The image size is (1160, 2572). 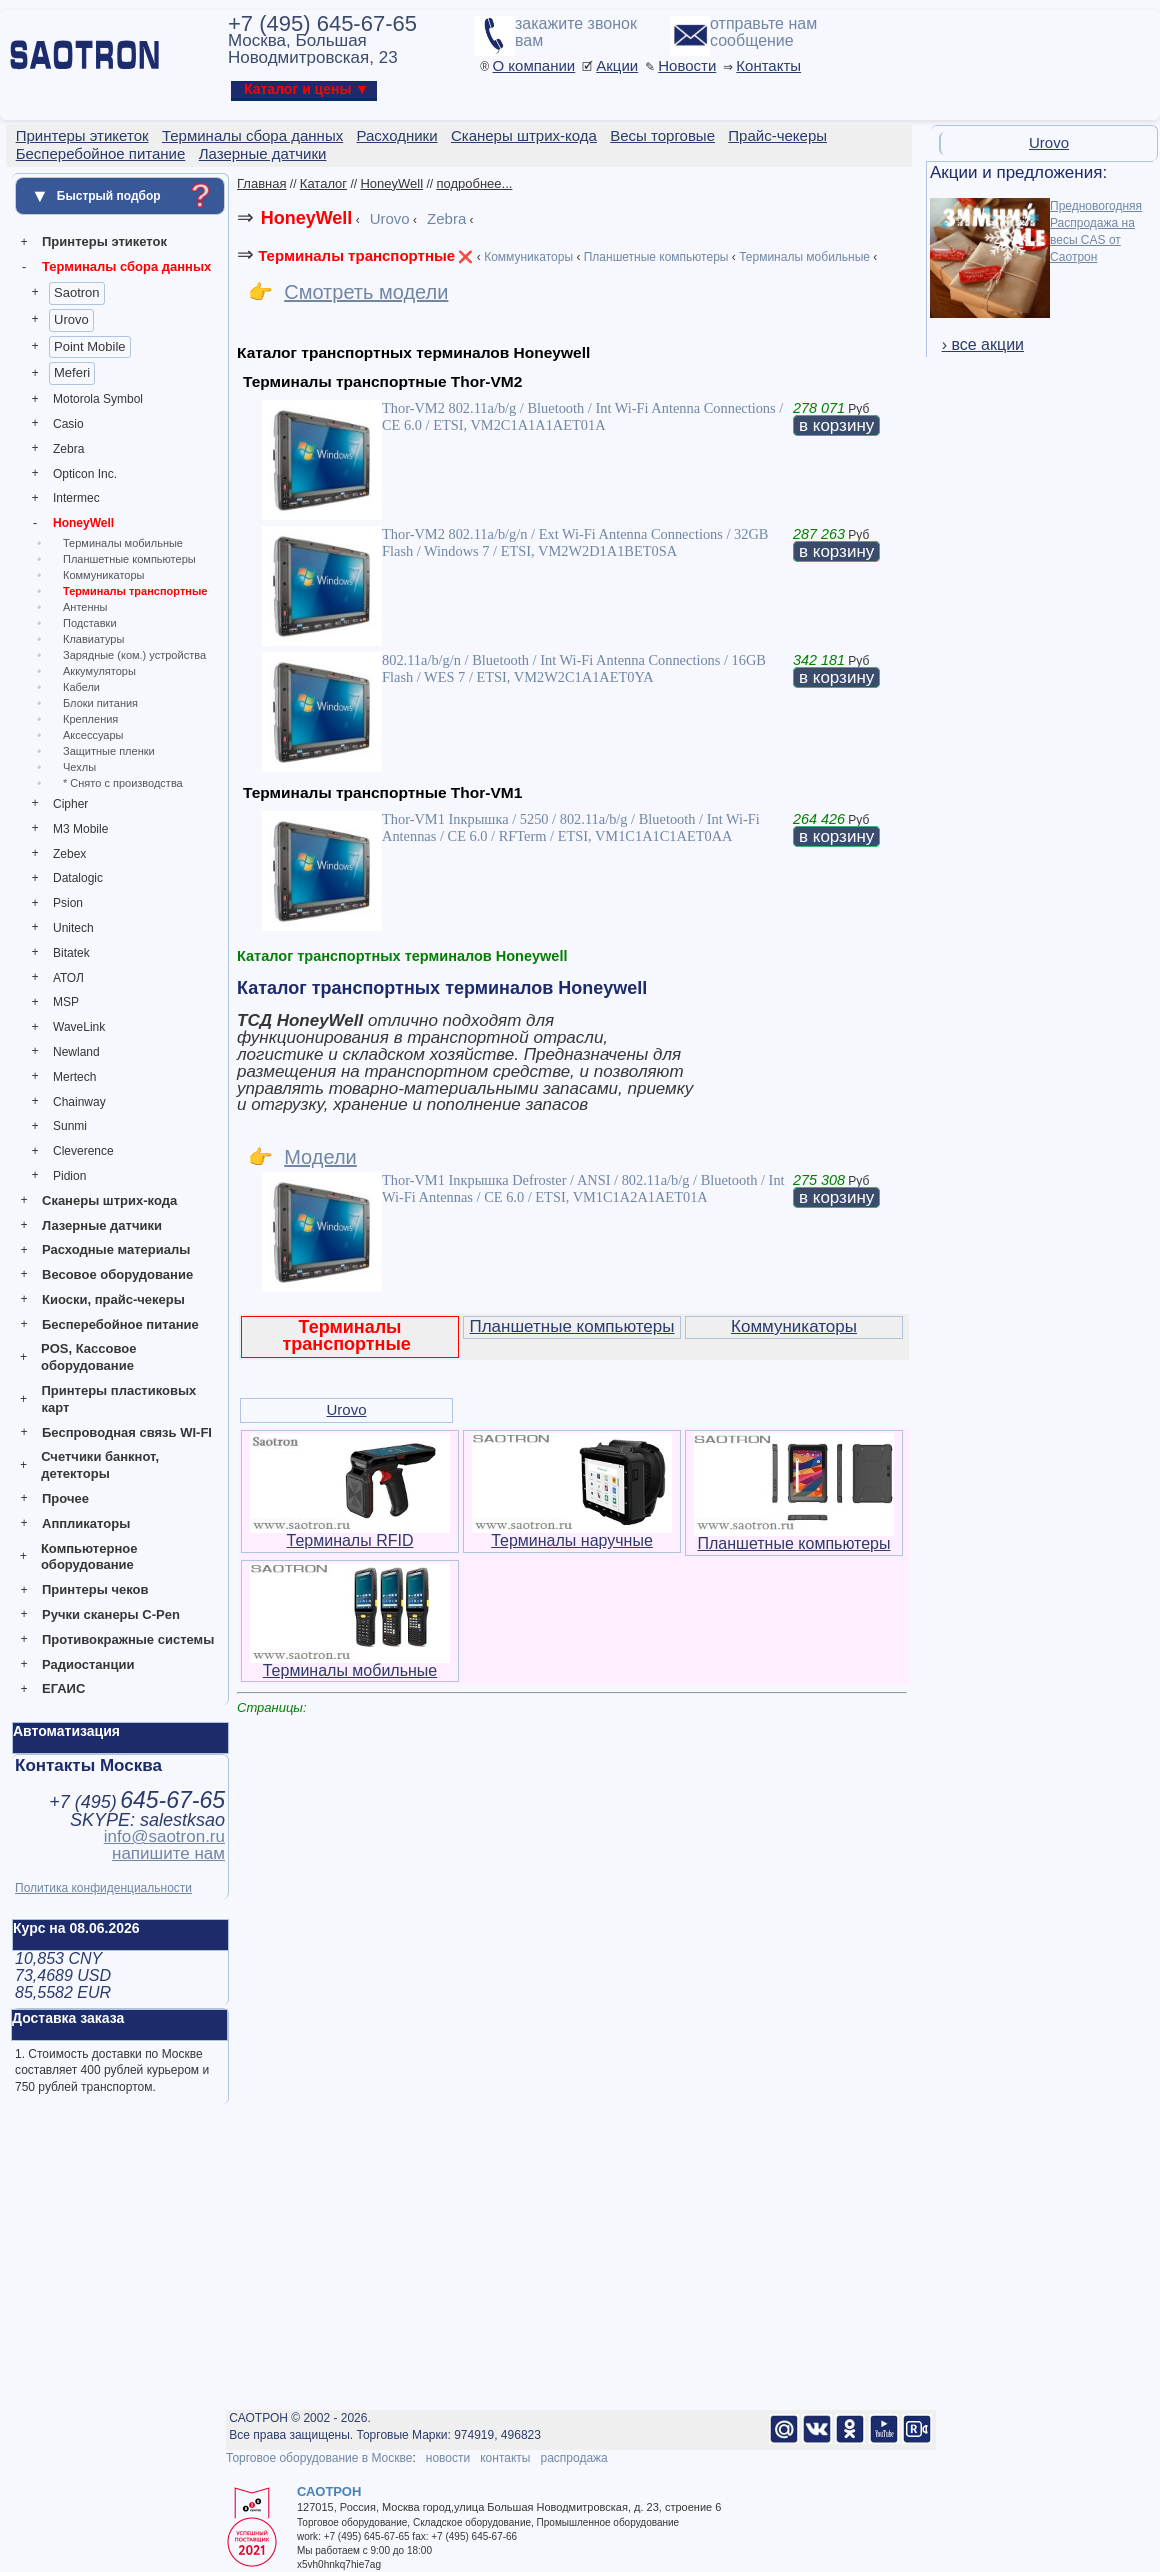 What do you see at coordinates (100, 703) in the screenshot?
I see `Блоки питания` at bounding box center [100, 703].